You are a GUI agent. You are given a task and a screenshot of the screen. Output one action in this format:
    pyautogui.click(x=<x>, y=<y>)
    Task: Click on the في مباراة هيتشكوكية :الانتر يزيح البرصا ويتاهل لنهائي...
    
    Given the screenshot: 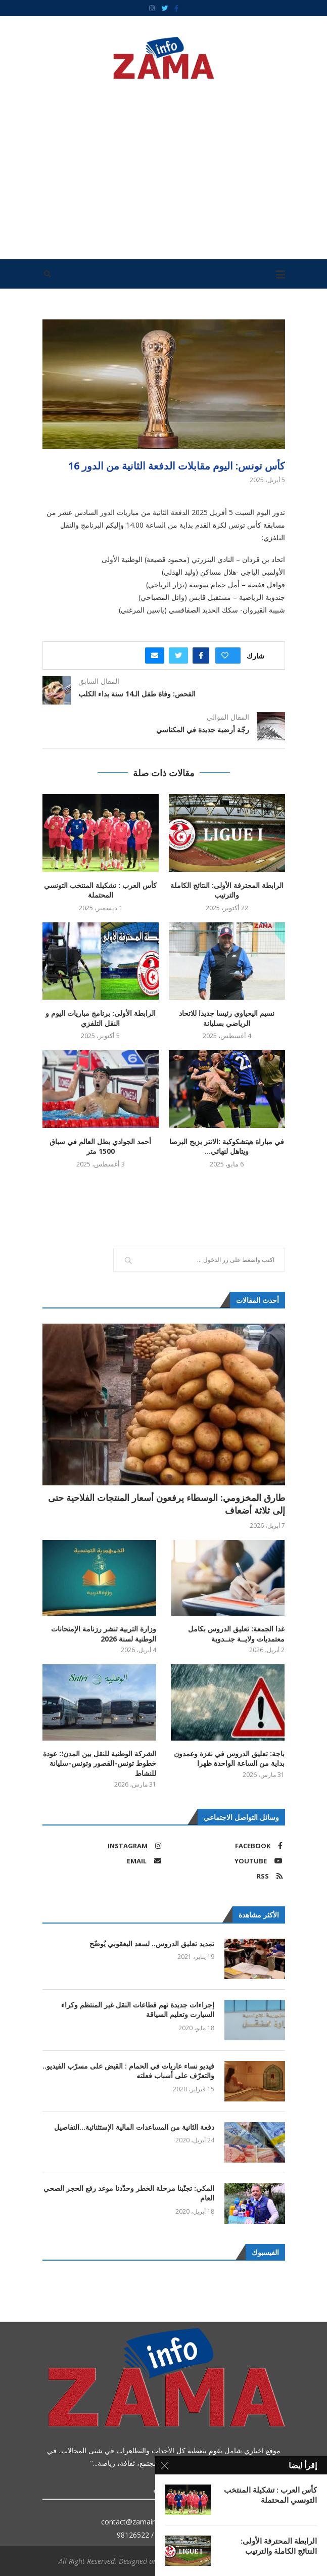 What is the action you would take?
    pyautogui.click(x=226, y=1146)
    